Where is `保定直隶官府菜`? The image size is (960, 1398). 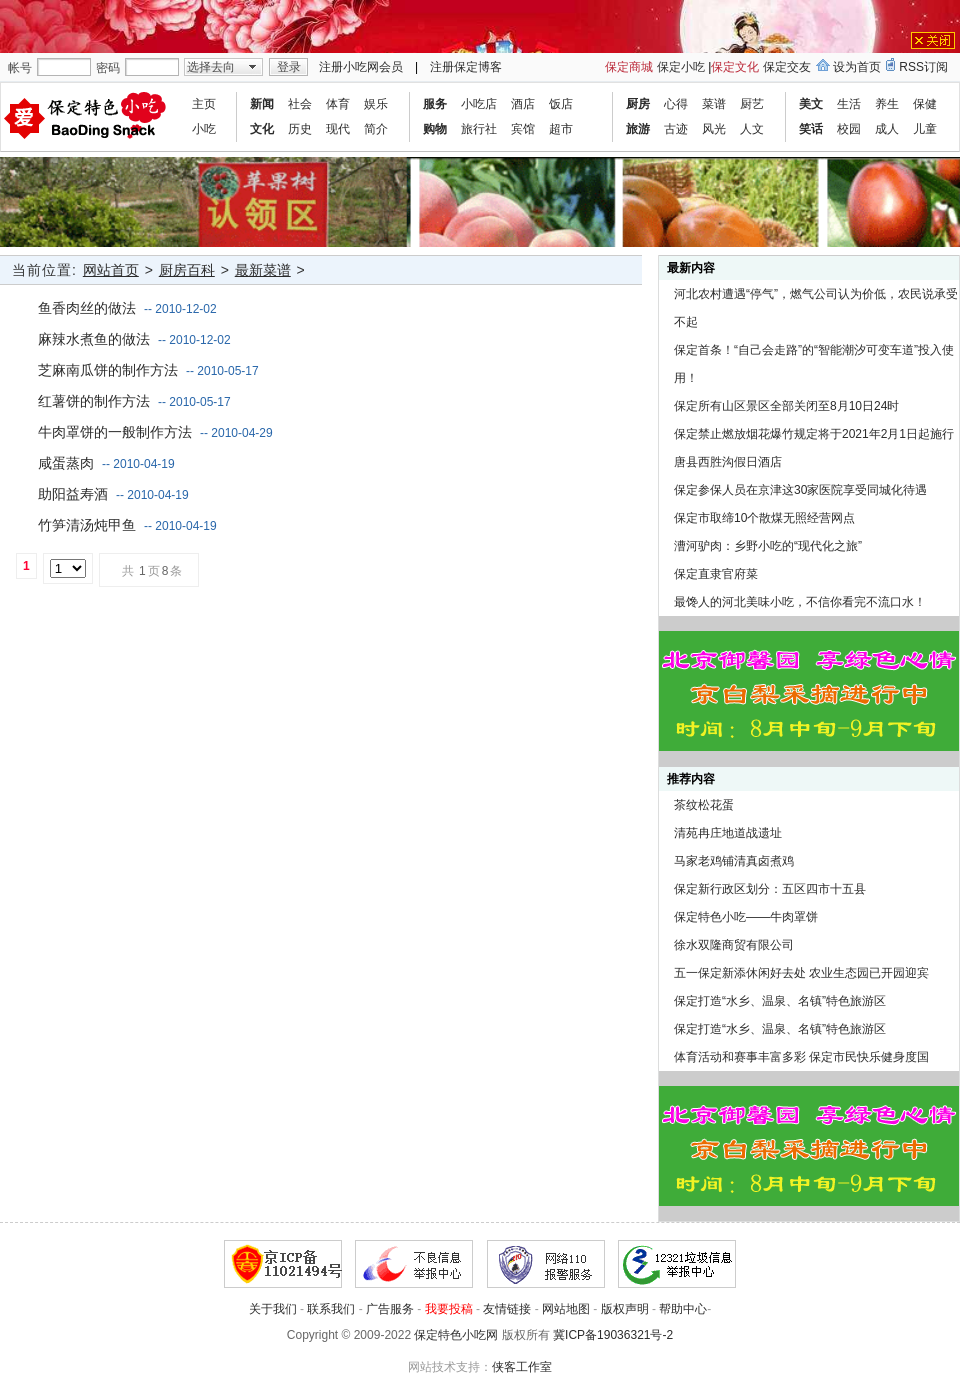
保定直隶官府菜 is located at coordinates (716, 574).